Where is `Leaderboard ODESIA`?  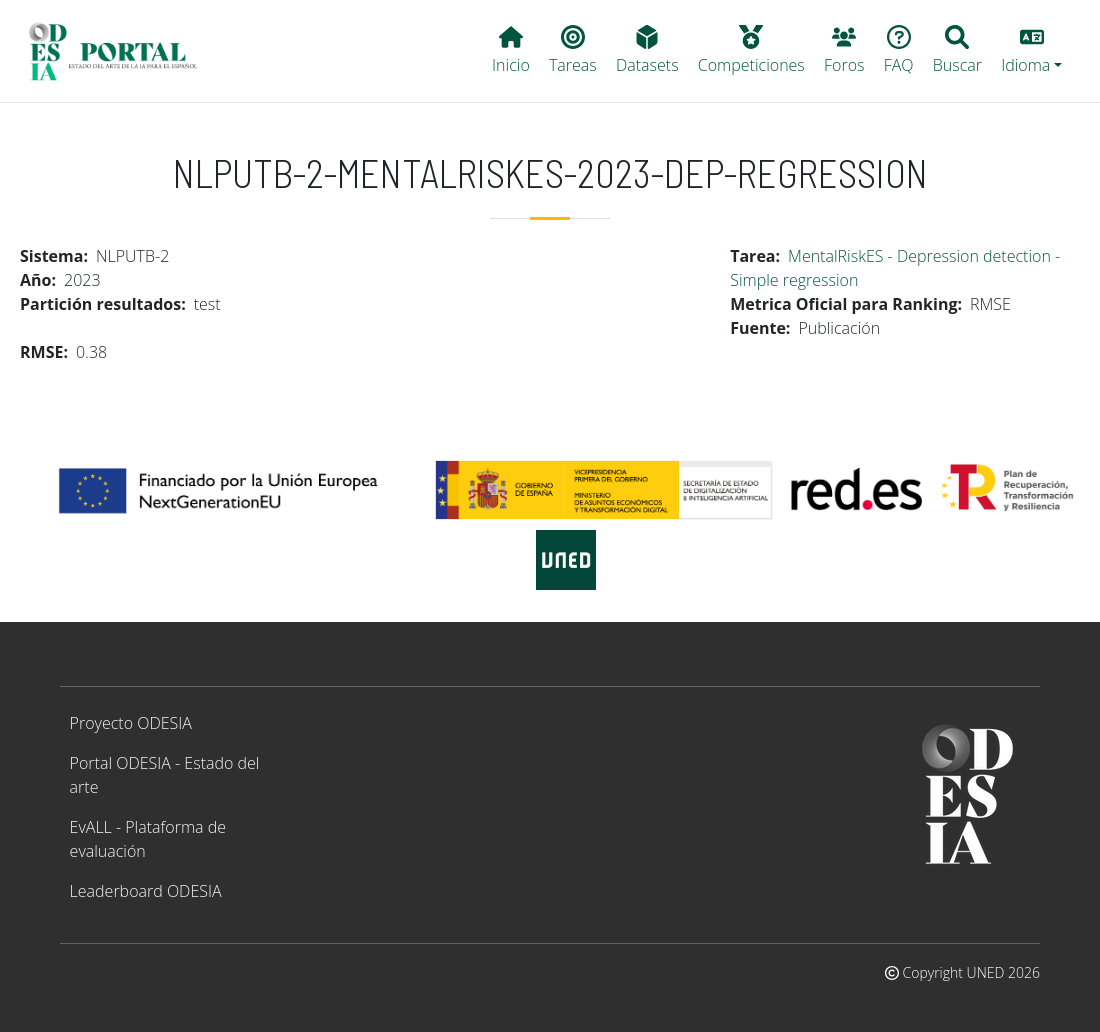
Leaderboard ODESIA is located at coordinates (146, 891).